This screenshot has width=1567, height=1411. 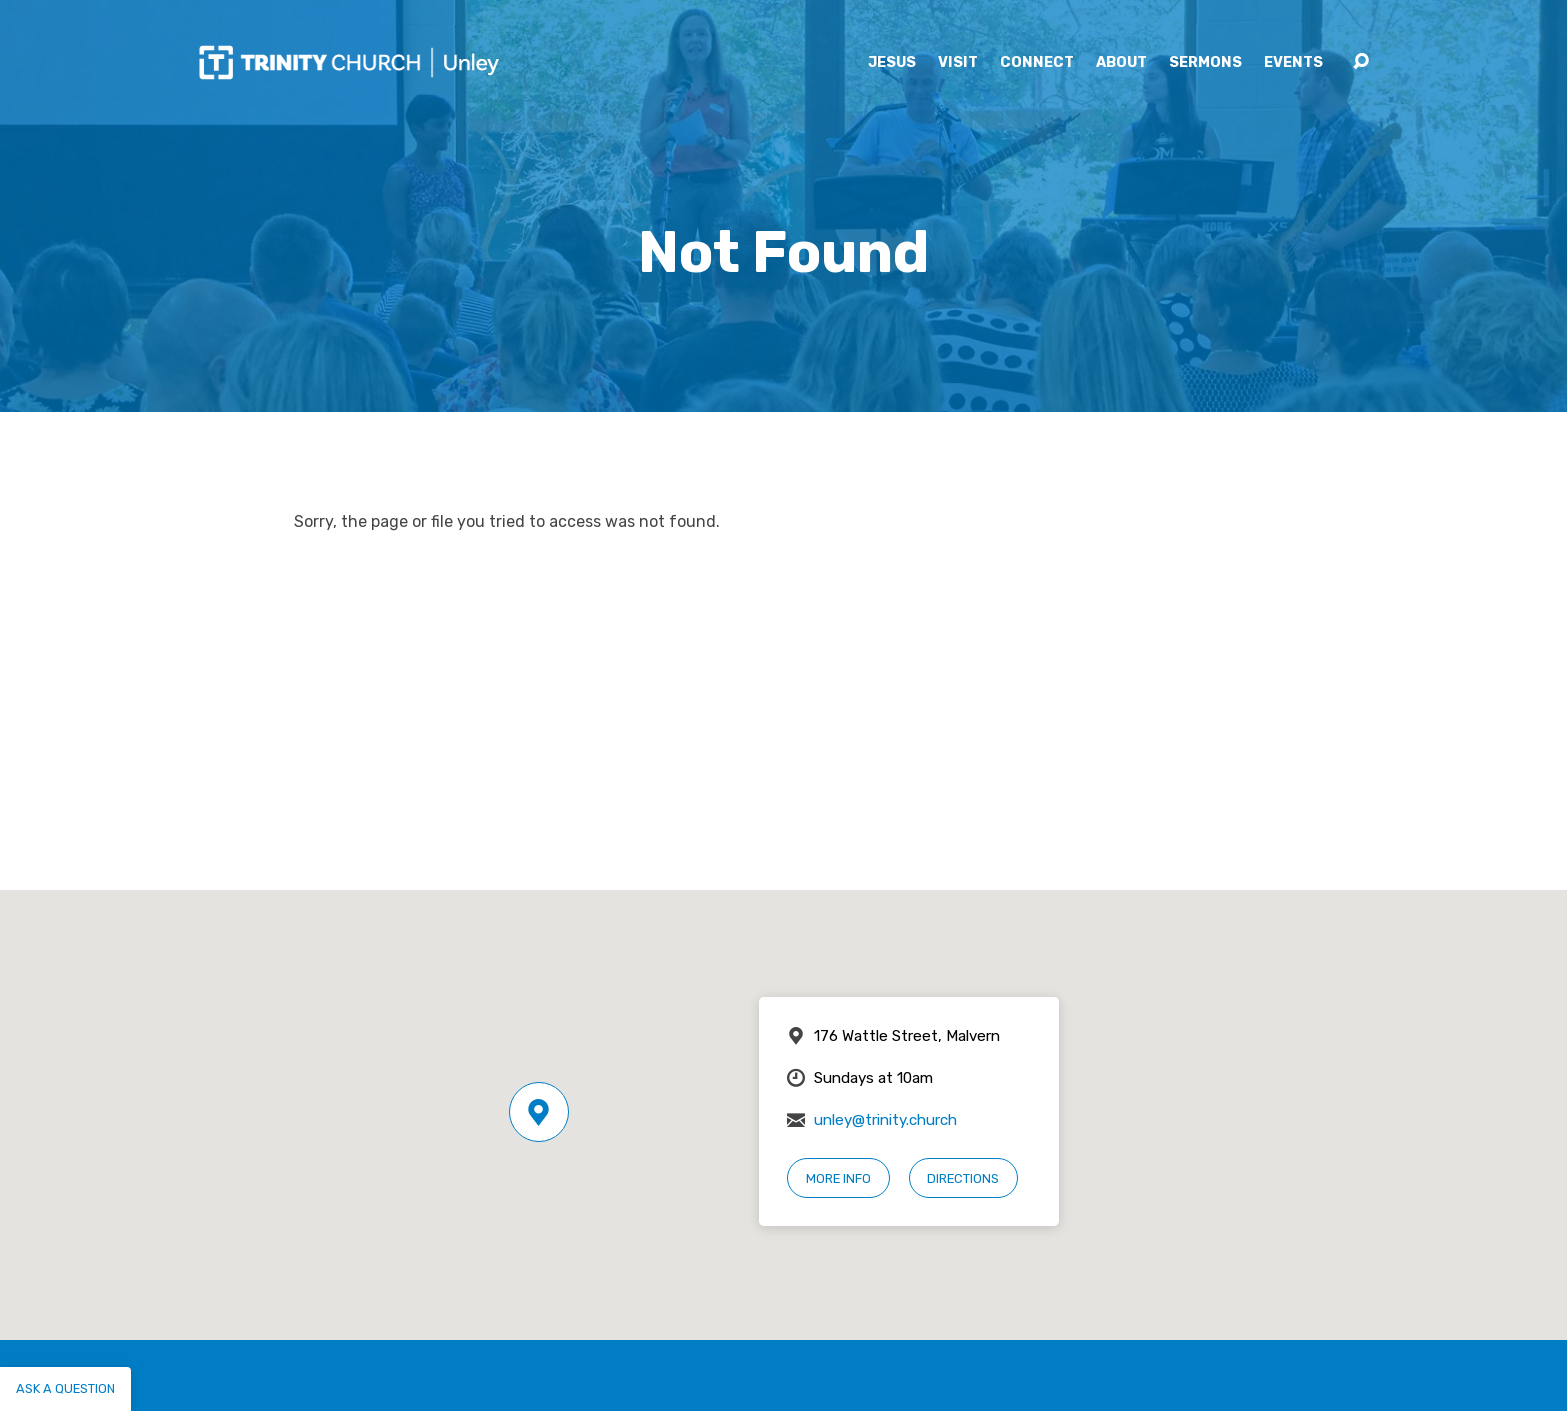 I want to click on Sermons, so click(x=1205, y=63).